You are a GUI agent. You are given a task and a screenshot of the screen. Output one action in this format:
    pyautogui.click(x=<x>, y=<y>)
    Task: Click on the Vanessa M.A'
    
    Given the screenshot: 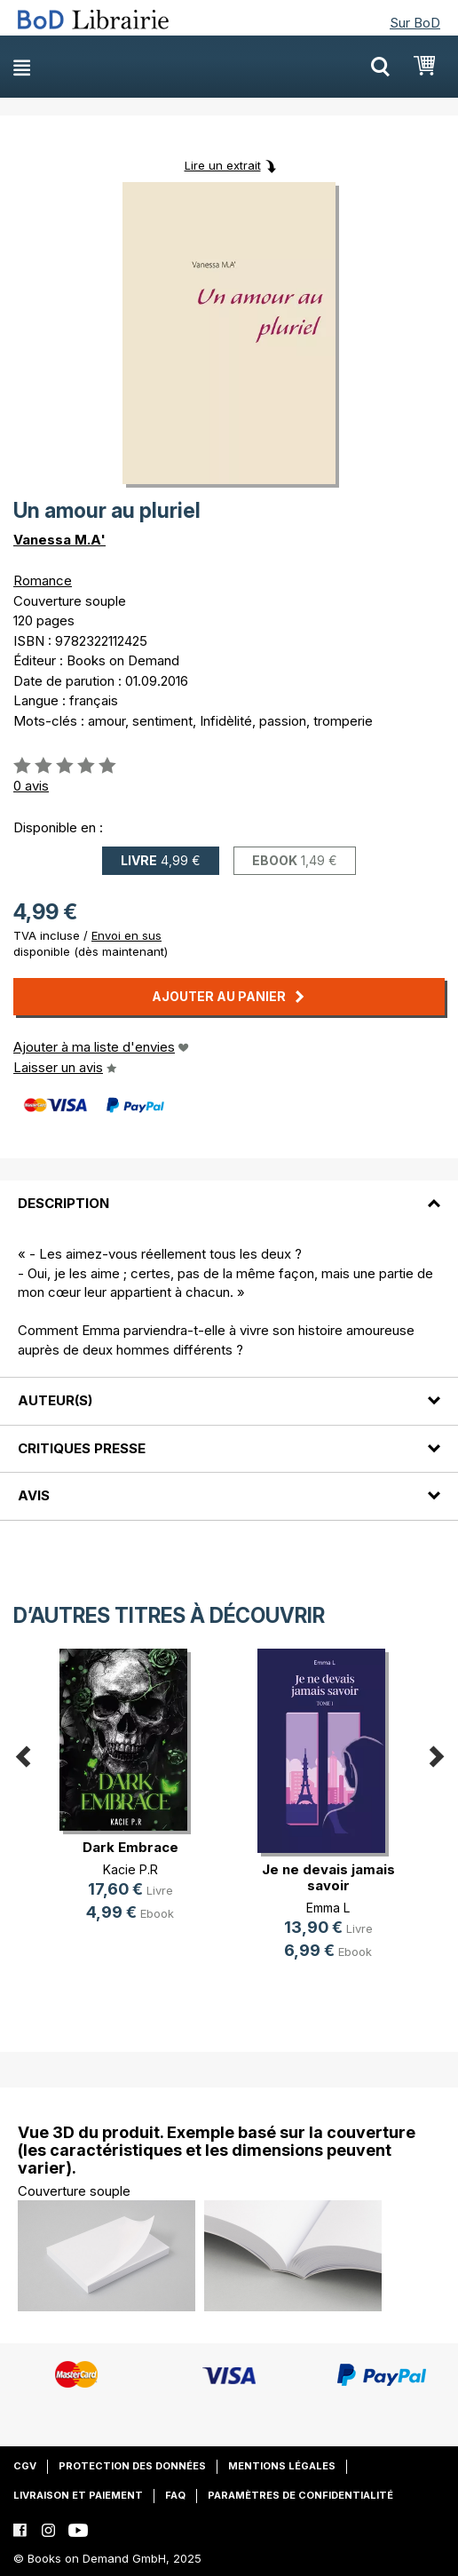 What is the action you would take?
    pyautogui.click(x=59, y=539)
    